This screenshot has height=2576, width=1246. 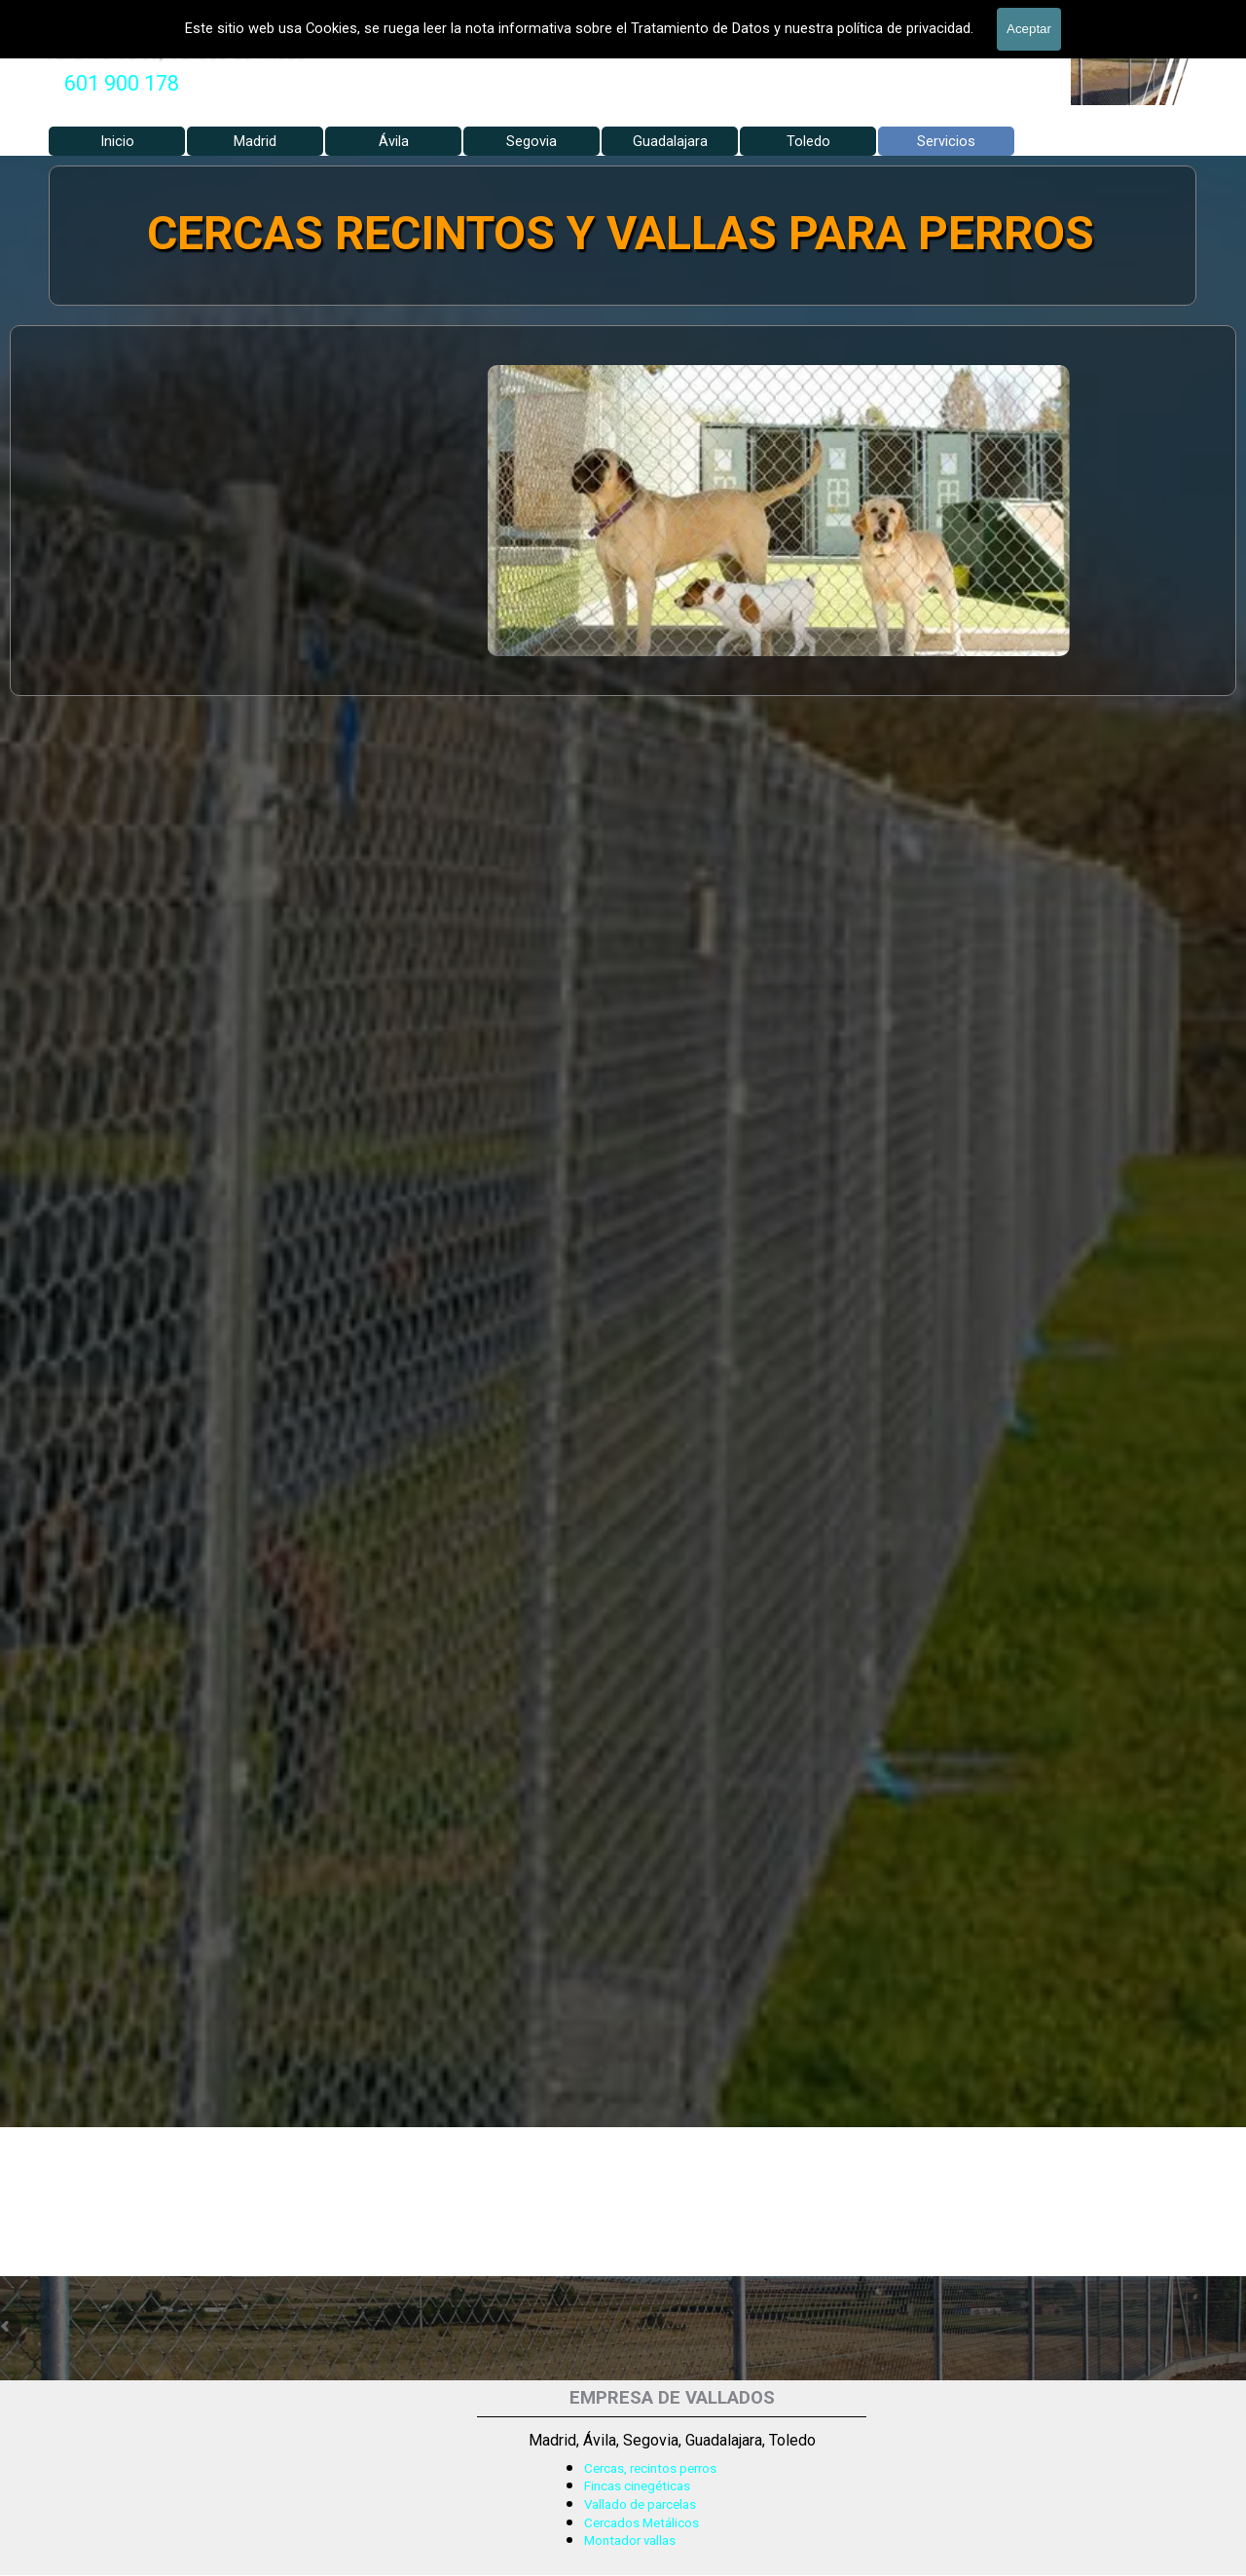 What do you see at coordinates (121, 83) in the screenshot?
I see `601 900 178 [button]` at bounding box center [121, 83].